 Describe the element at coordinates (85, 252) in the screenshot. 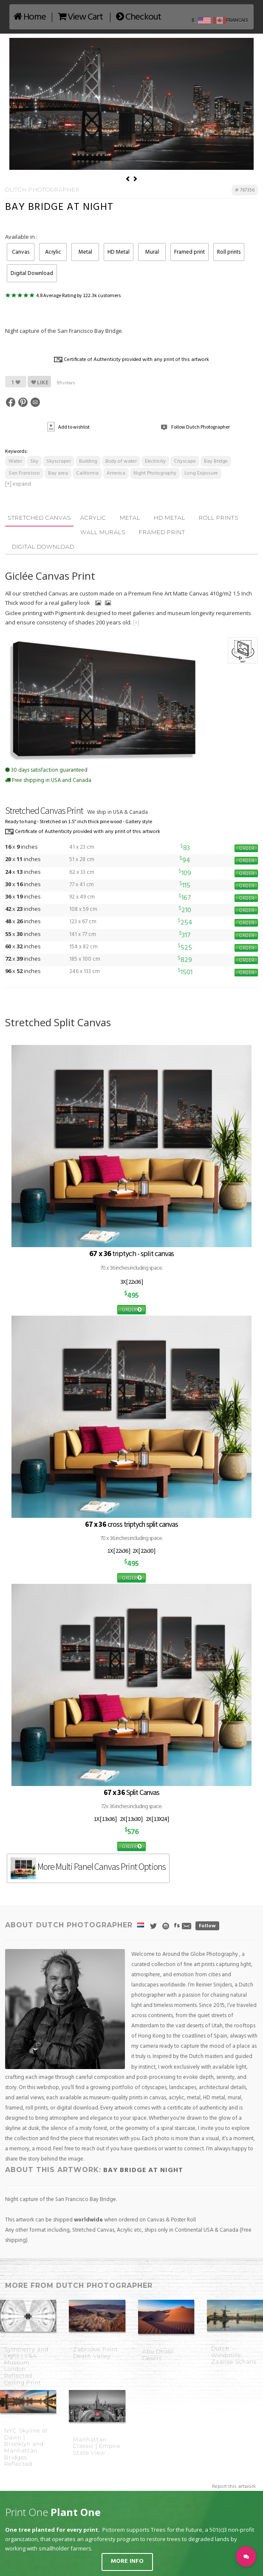

I see `Metal` at that location.